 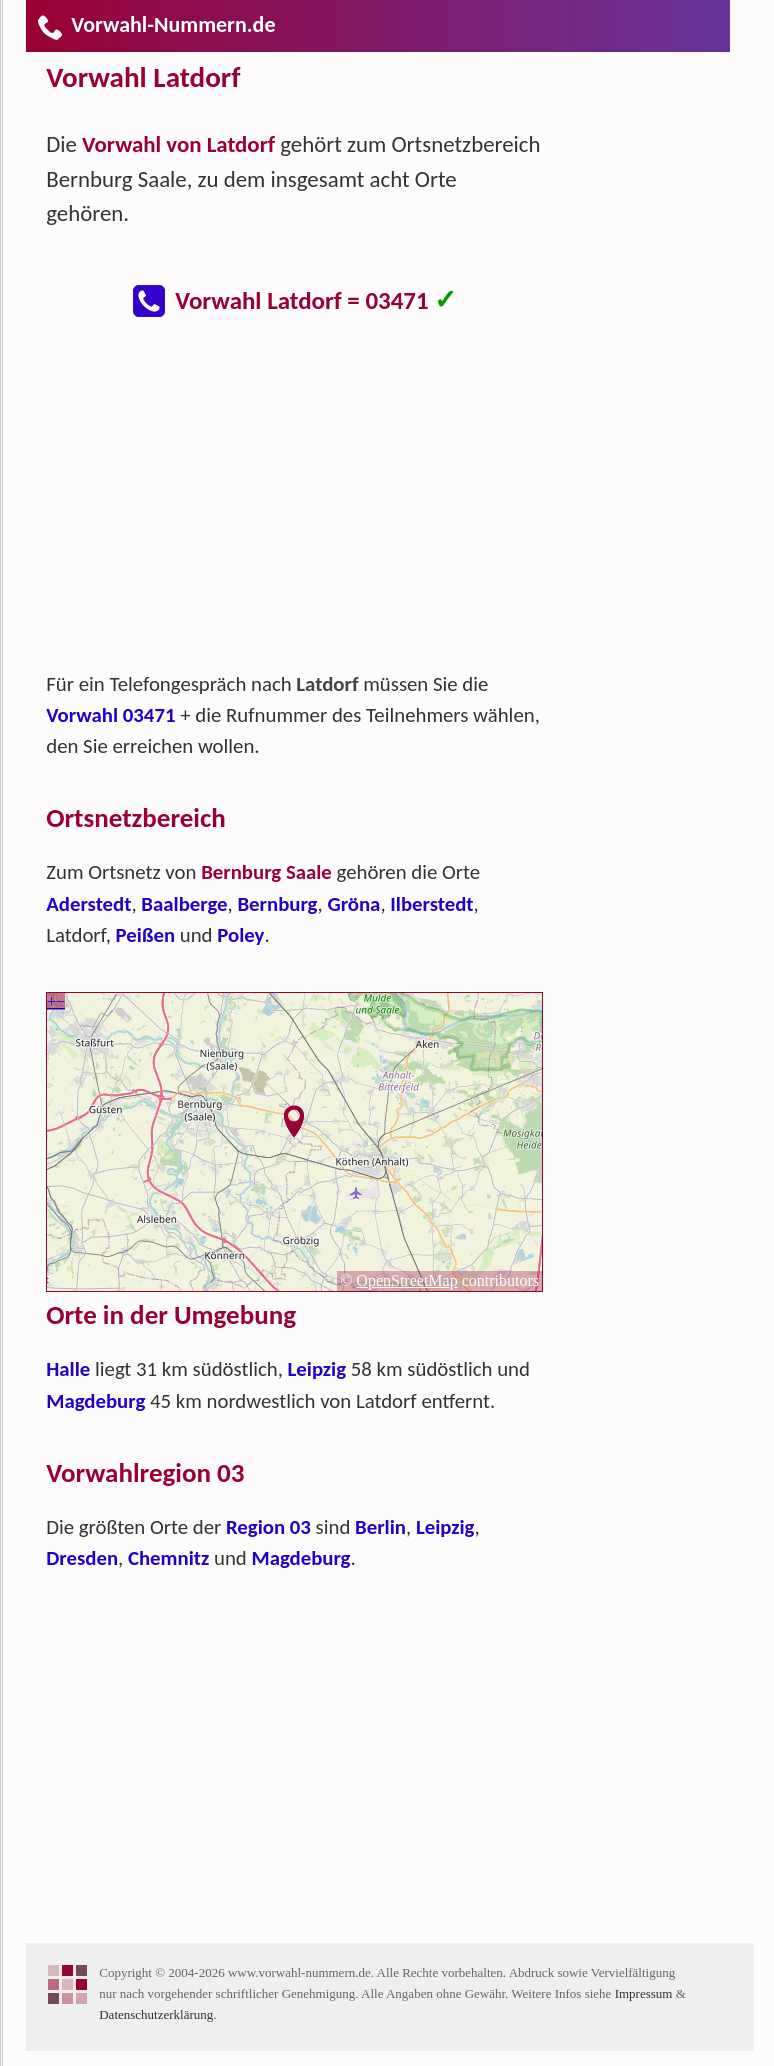 I want to click on Vorwahl-Nummern.de, so click(x=155, y=24).